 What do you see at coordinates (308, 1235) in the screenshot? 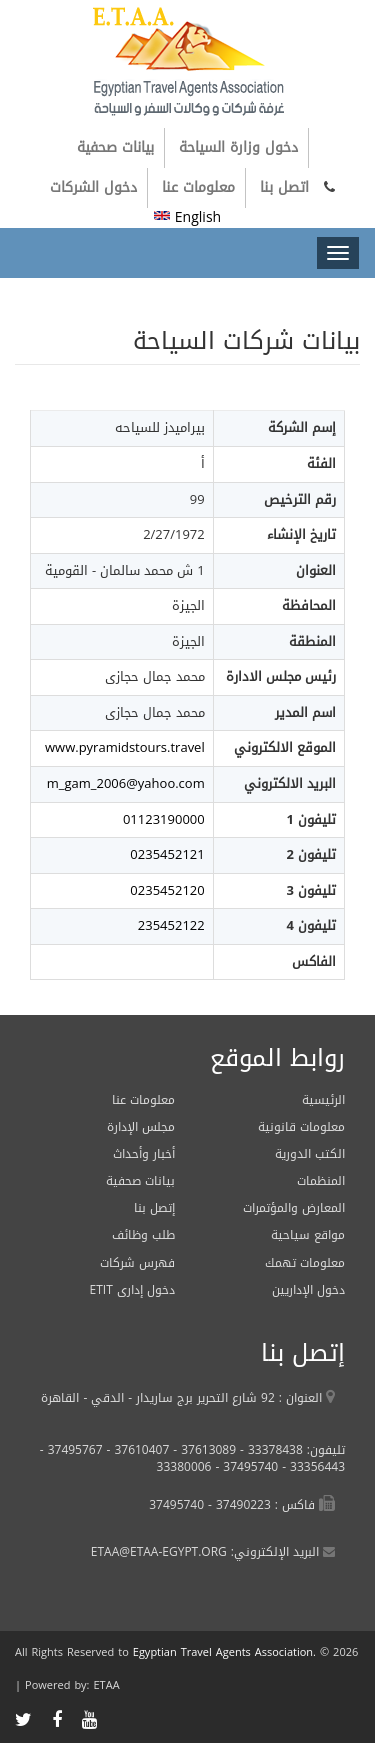
I see `مواقع سياحية` at bounding box center [308, 1235].